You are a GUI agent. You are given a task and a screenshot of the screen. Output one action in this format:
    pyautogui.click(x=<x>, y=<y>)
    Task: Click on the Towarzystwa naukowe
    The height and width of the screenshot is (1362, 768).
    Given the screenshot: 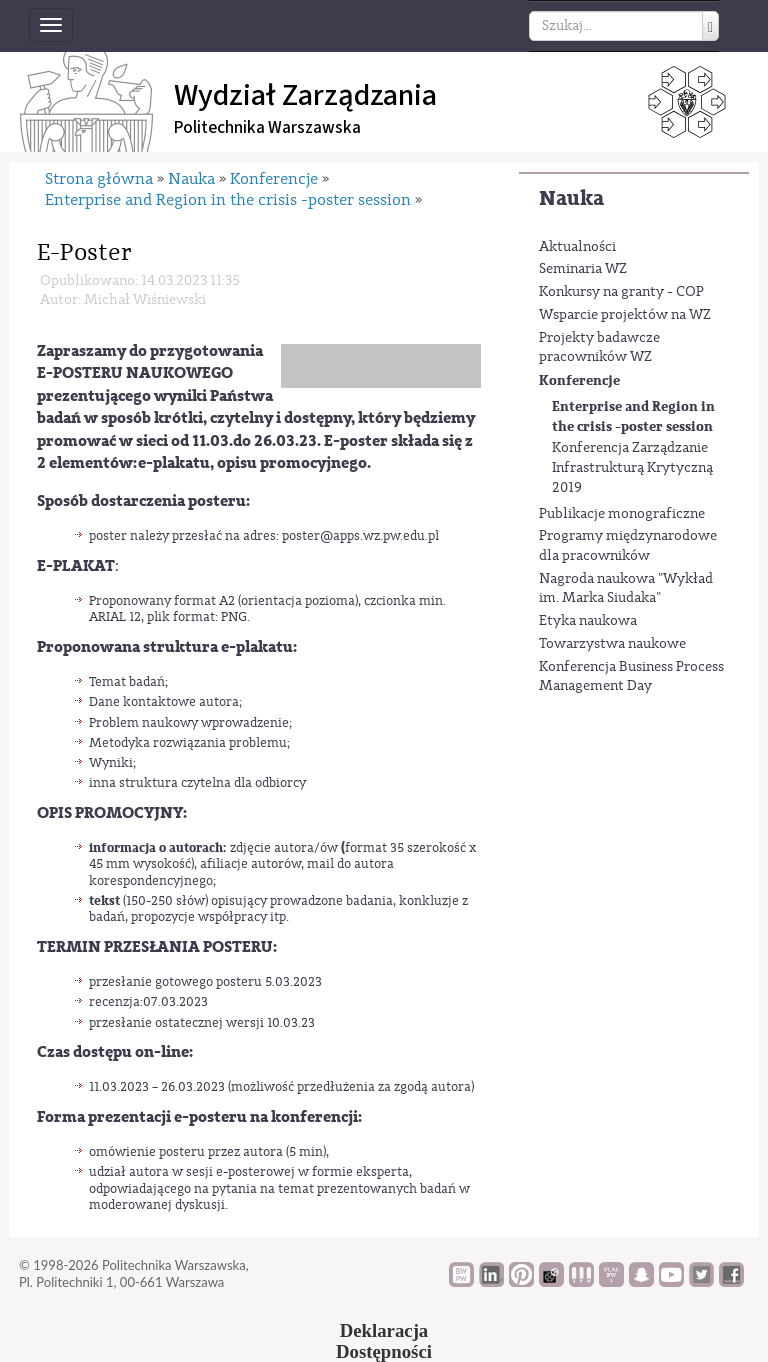 What is the action you would take?
    pyautogui.click(x=612, y=644)
    